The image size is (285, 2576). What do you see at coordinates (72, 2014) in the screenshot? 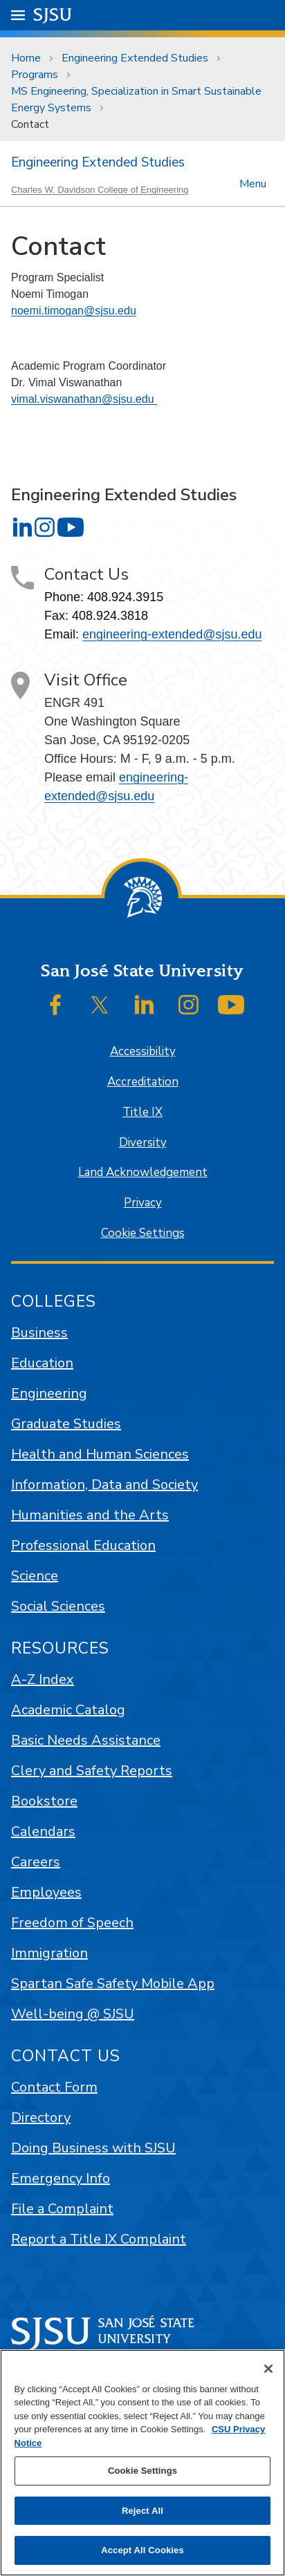
I see `Well-being @ SJSU` at bounding box center [72, 2014].